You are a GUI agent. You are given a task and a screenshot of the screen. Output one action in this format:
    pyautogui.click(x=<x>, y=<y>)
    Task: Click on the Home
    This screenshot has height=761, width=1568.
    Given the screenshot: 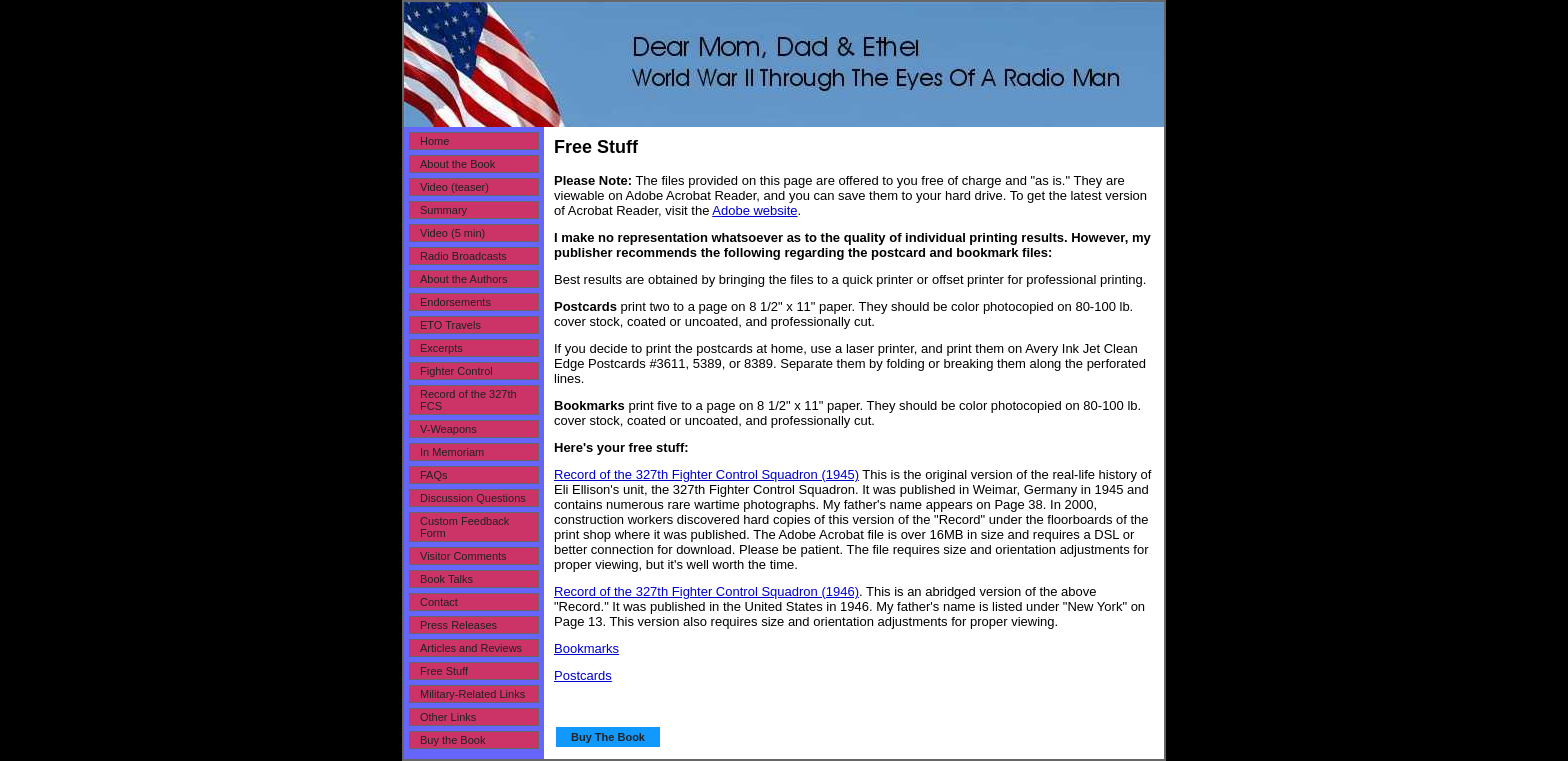 What is the action you would take?
    pyautogui.click(x=434, y=141)
    